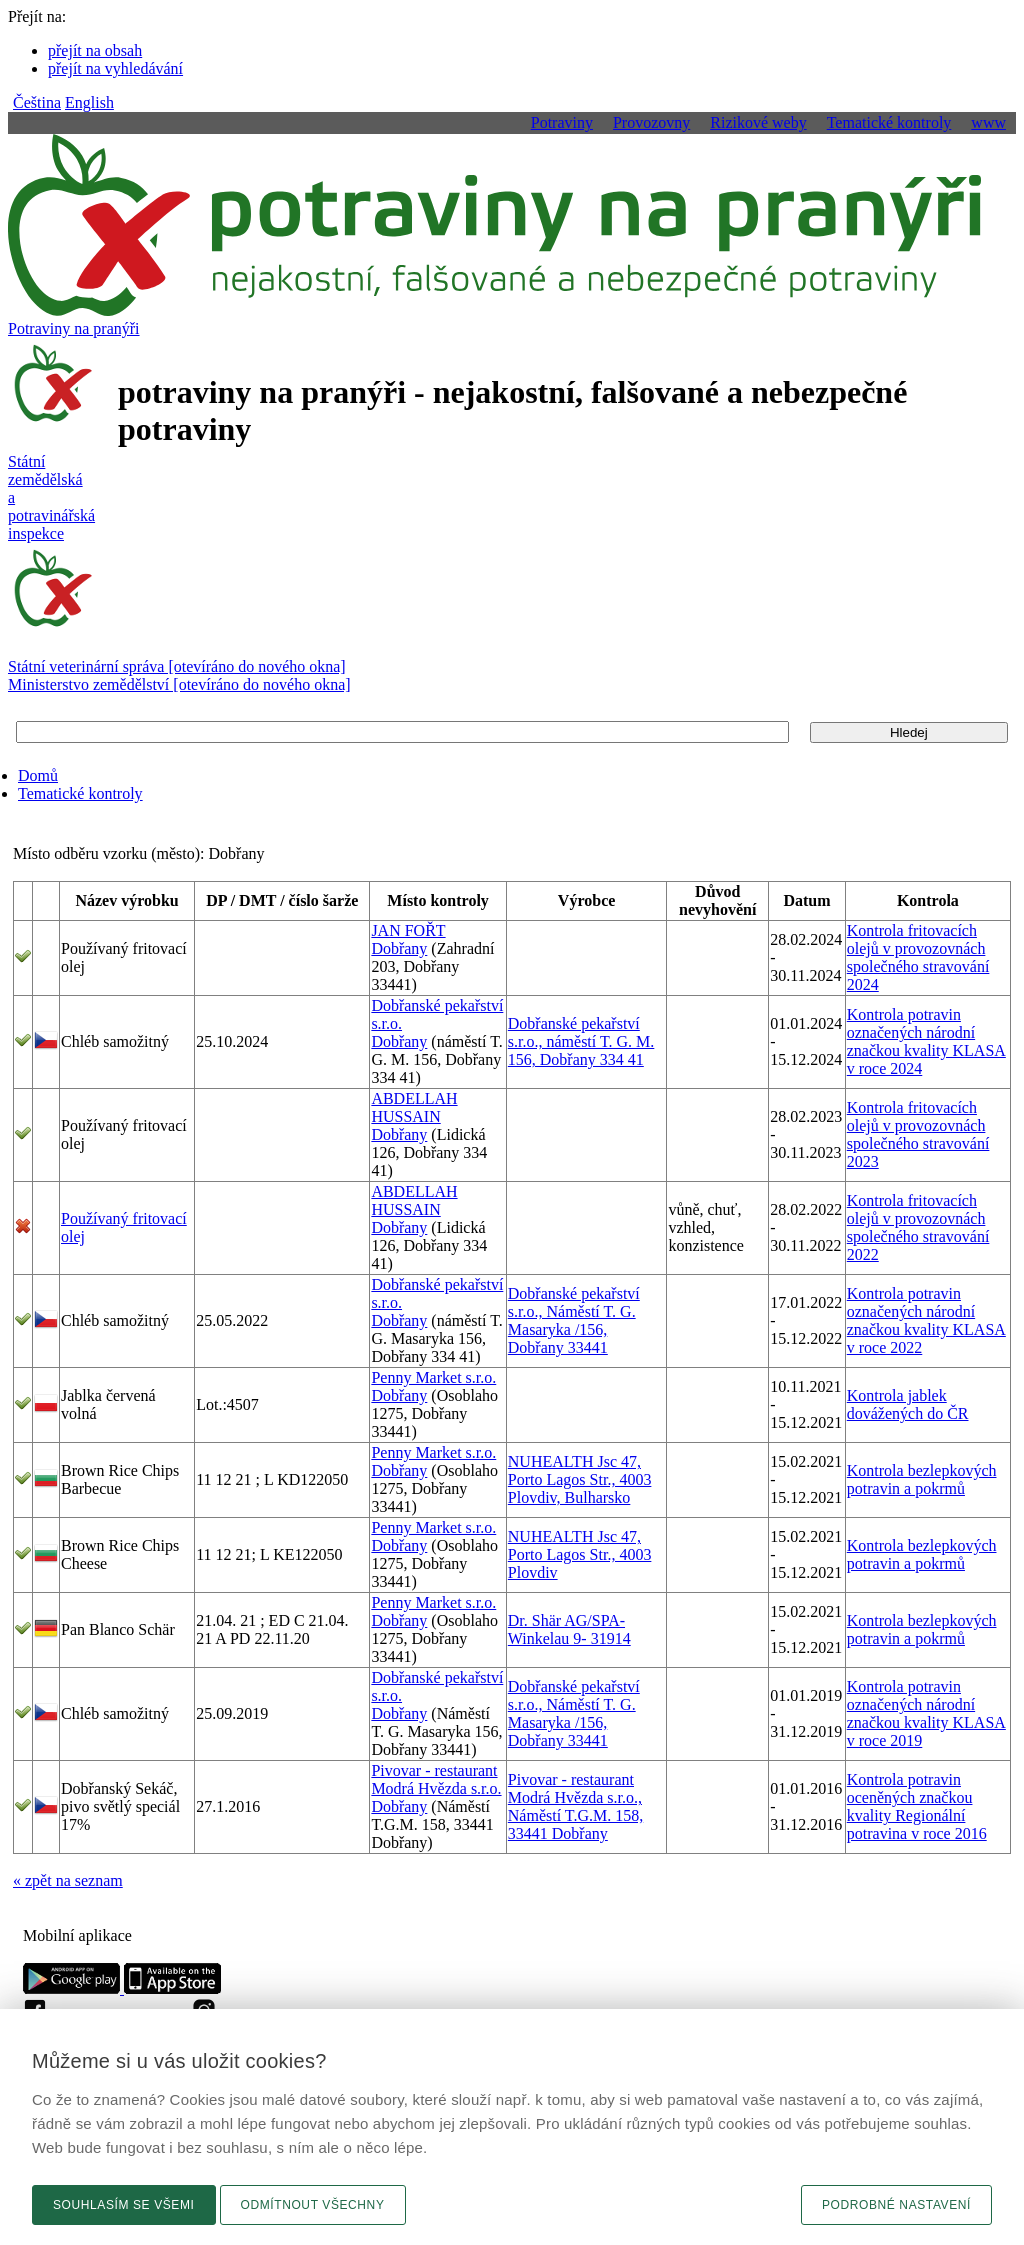 The height and width of the screenshot is (2245, 1024). Describe the element at coordinates (124, 2205) in the screenshot. I see `Souhlasím se všemi` at that location.